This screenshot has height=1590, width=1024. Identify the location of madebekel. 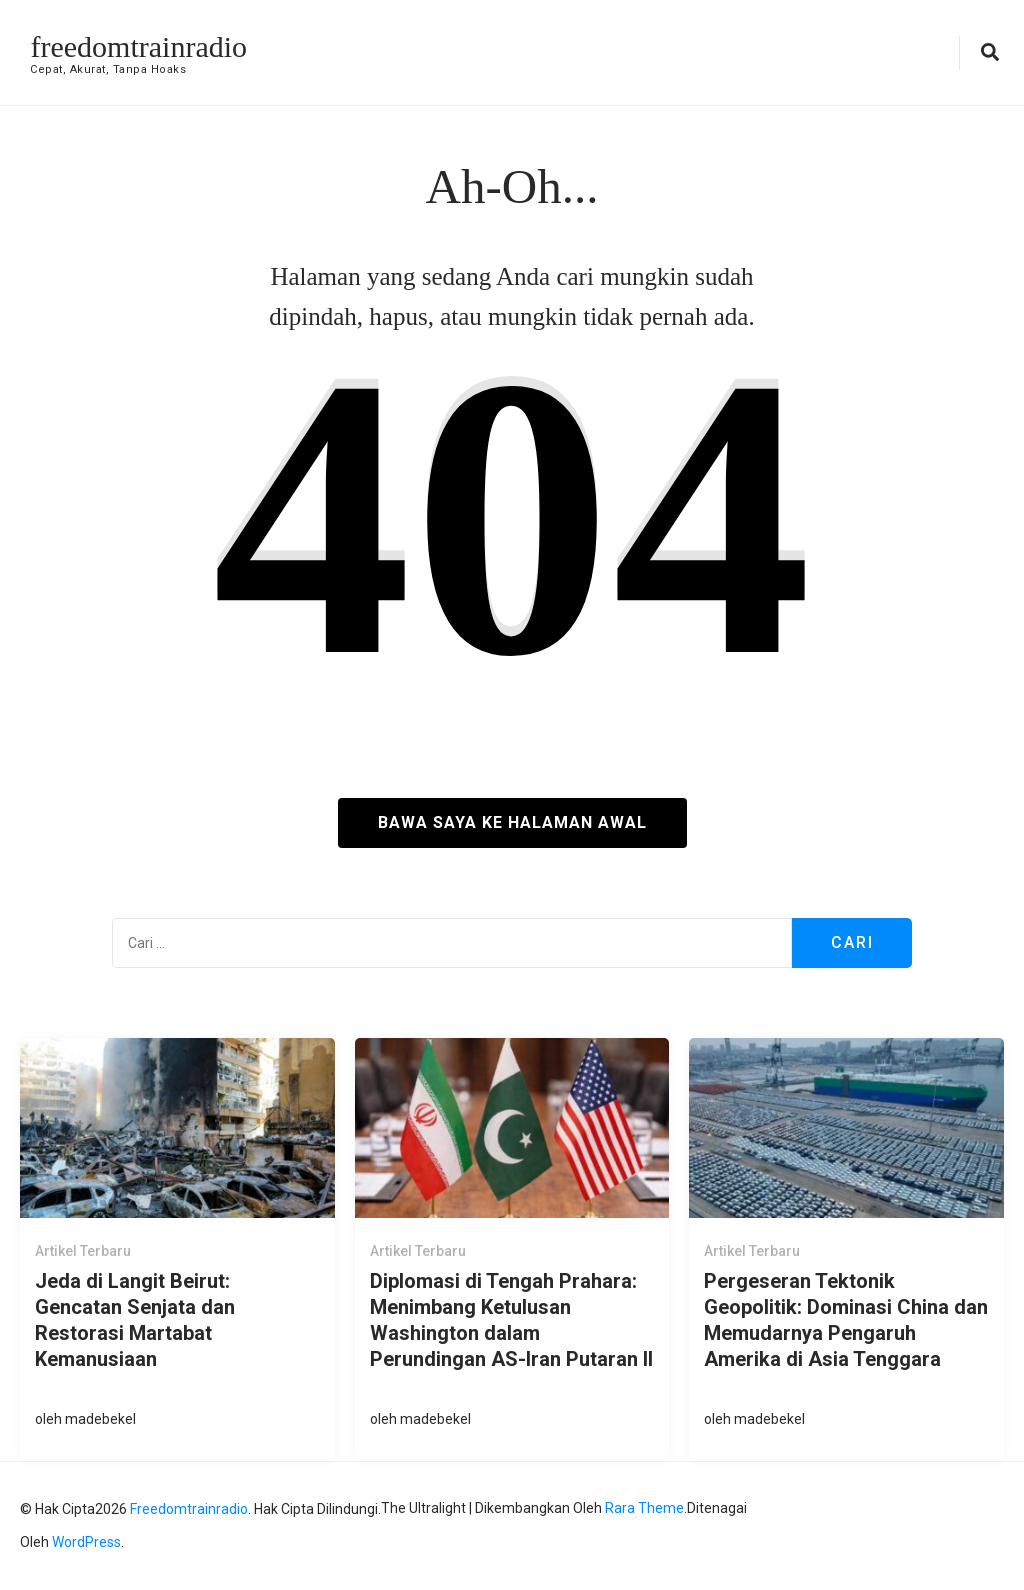
(100, 1419).